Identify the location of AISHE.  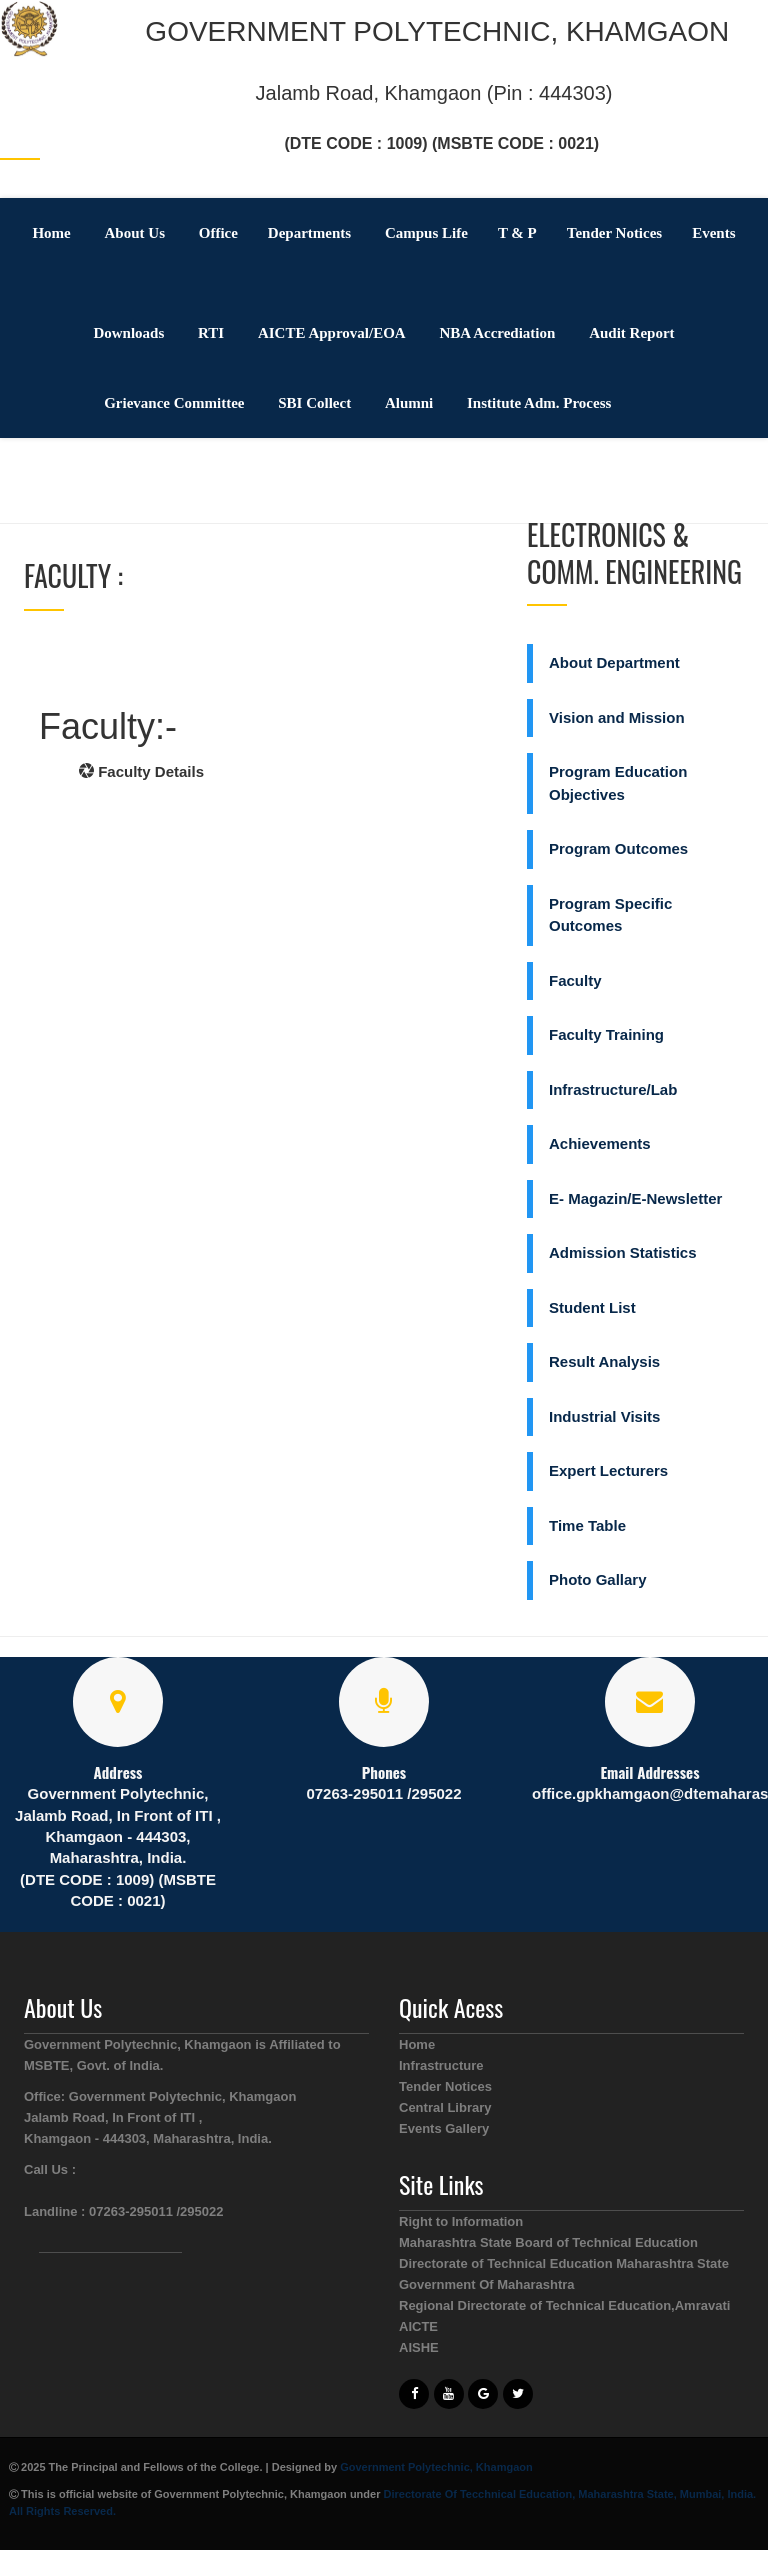
(419, 2347).